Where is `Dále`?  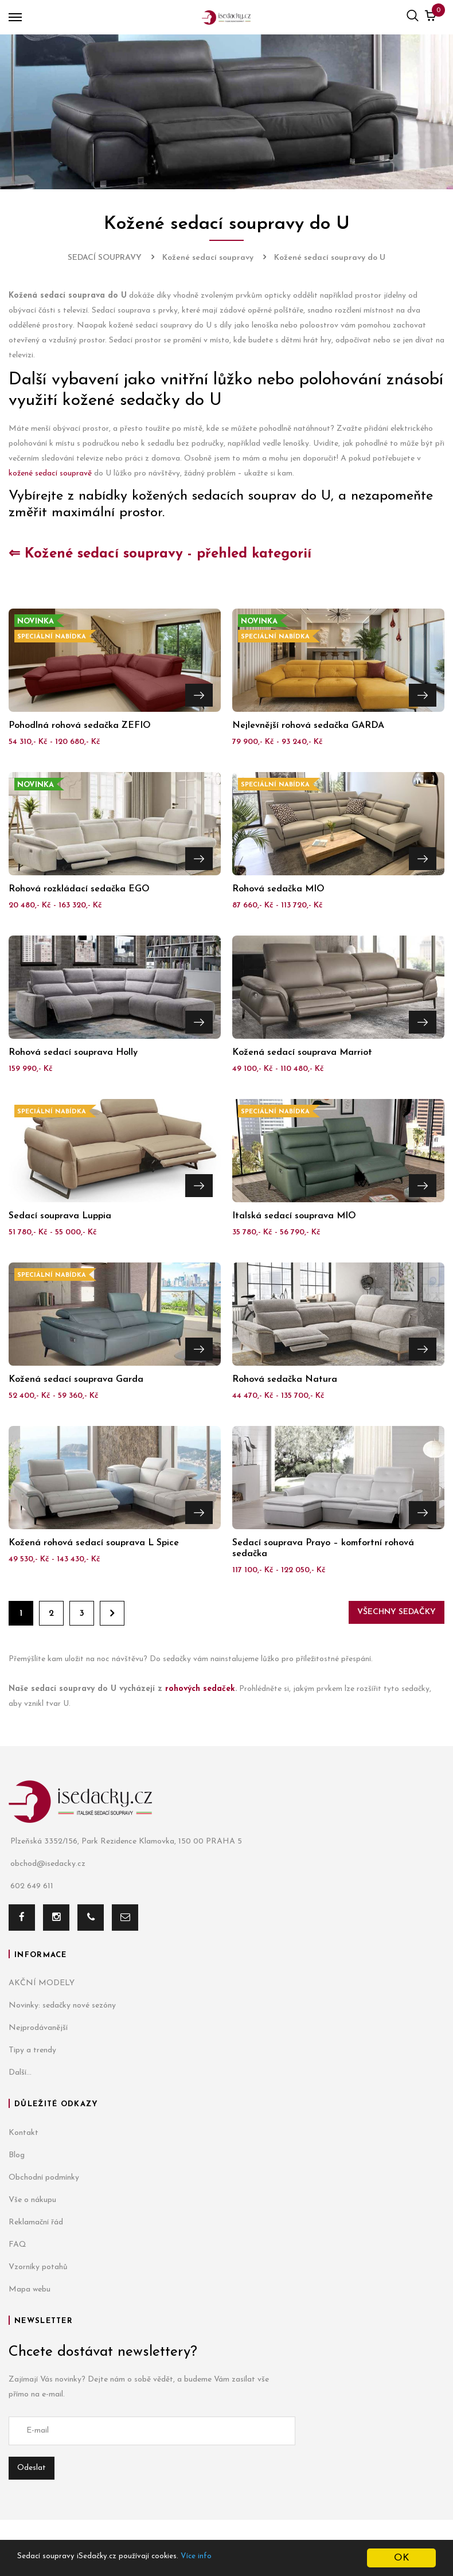 Dále is located at coordinates (112, 1613).